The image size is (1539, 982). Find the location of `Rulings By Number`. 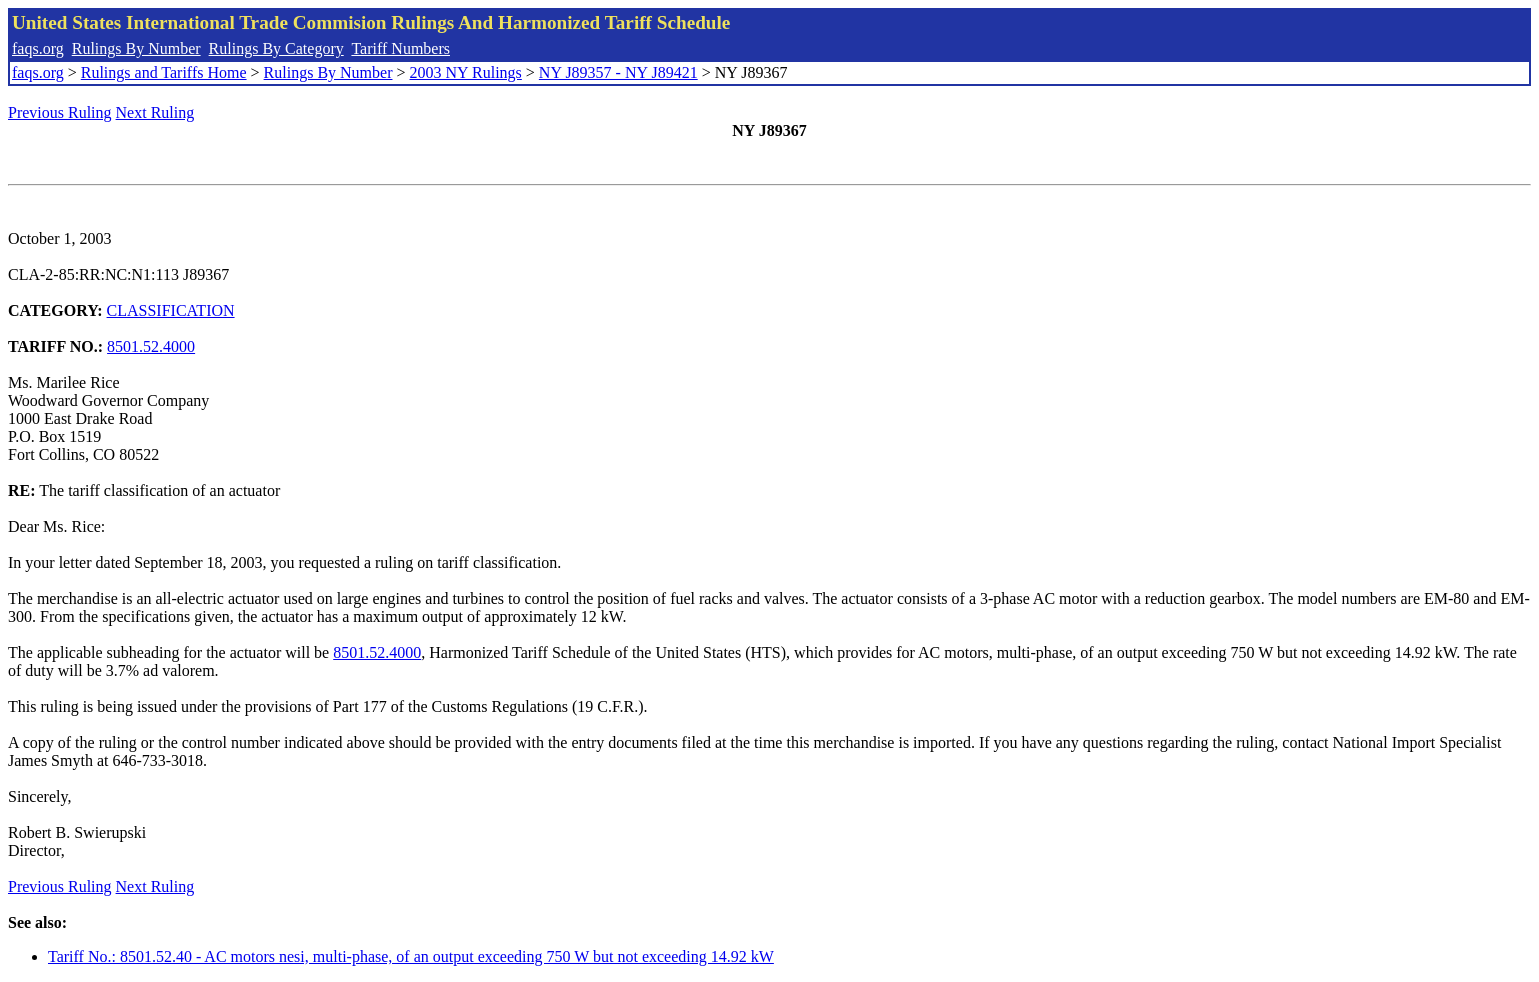

Rulings By Number is located at coordinates (136, 48).